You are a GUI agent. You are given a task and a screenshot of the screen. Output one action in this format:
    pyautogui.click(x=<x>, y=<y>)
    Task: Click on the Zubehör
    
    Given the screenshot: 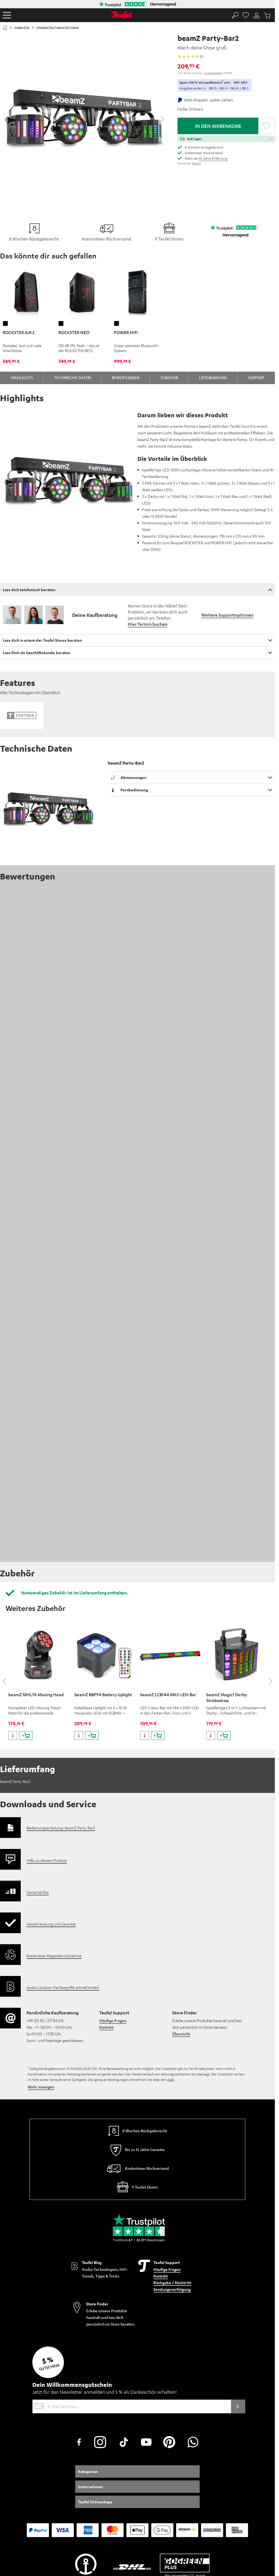 What is the action you would take?
    pyautogui.click(x=169, y=377)
    